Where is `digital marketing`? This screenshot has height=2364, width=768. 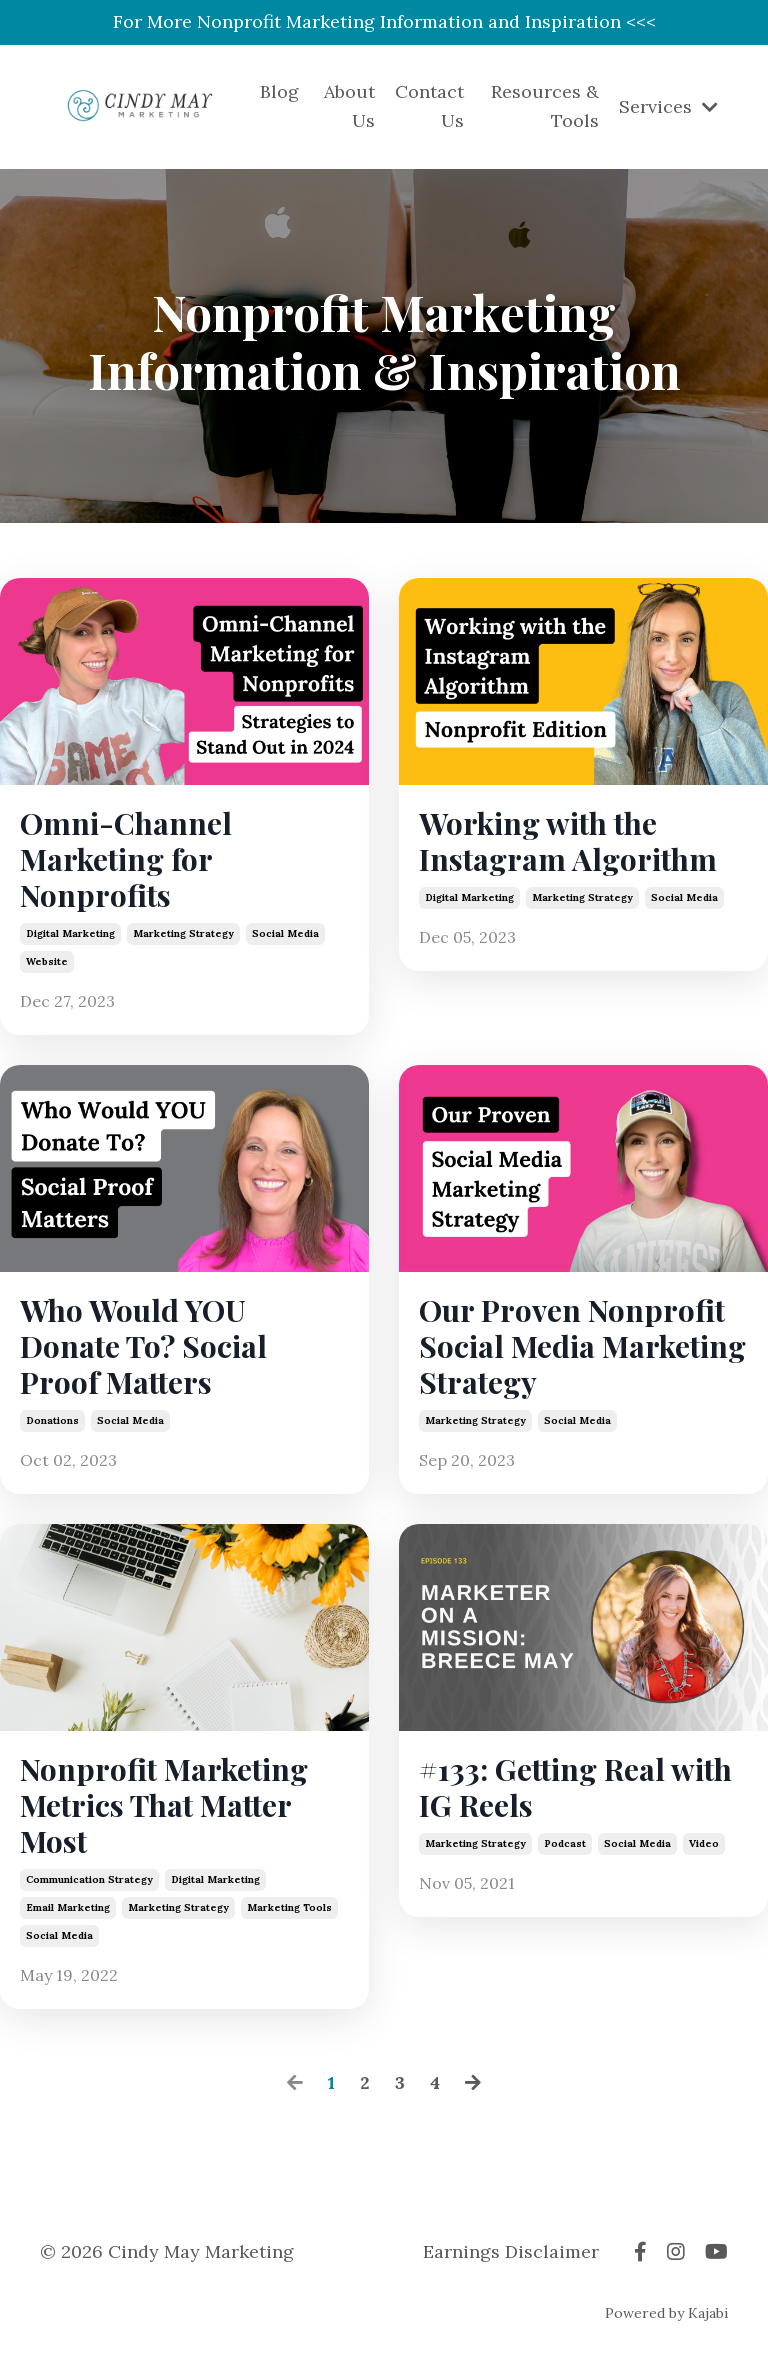
digital marketing is located at coordinates (70, 933).